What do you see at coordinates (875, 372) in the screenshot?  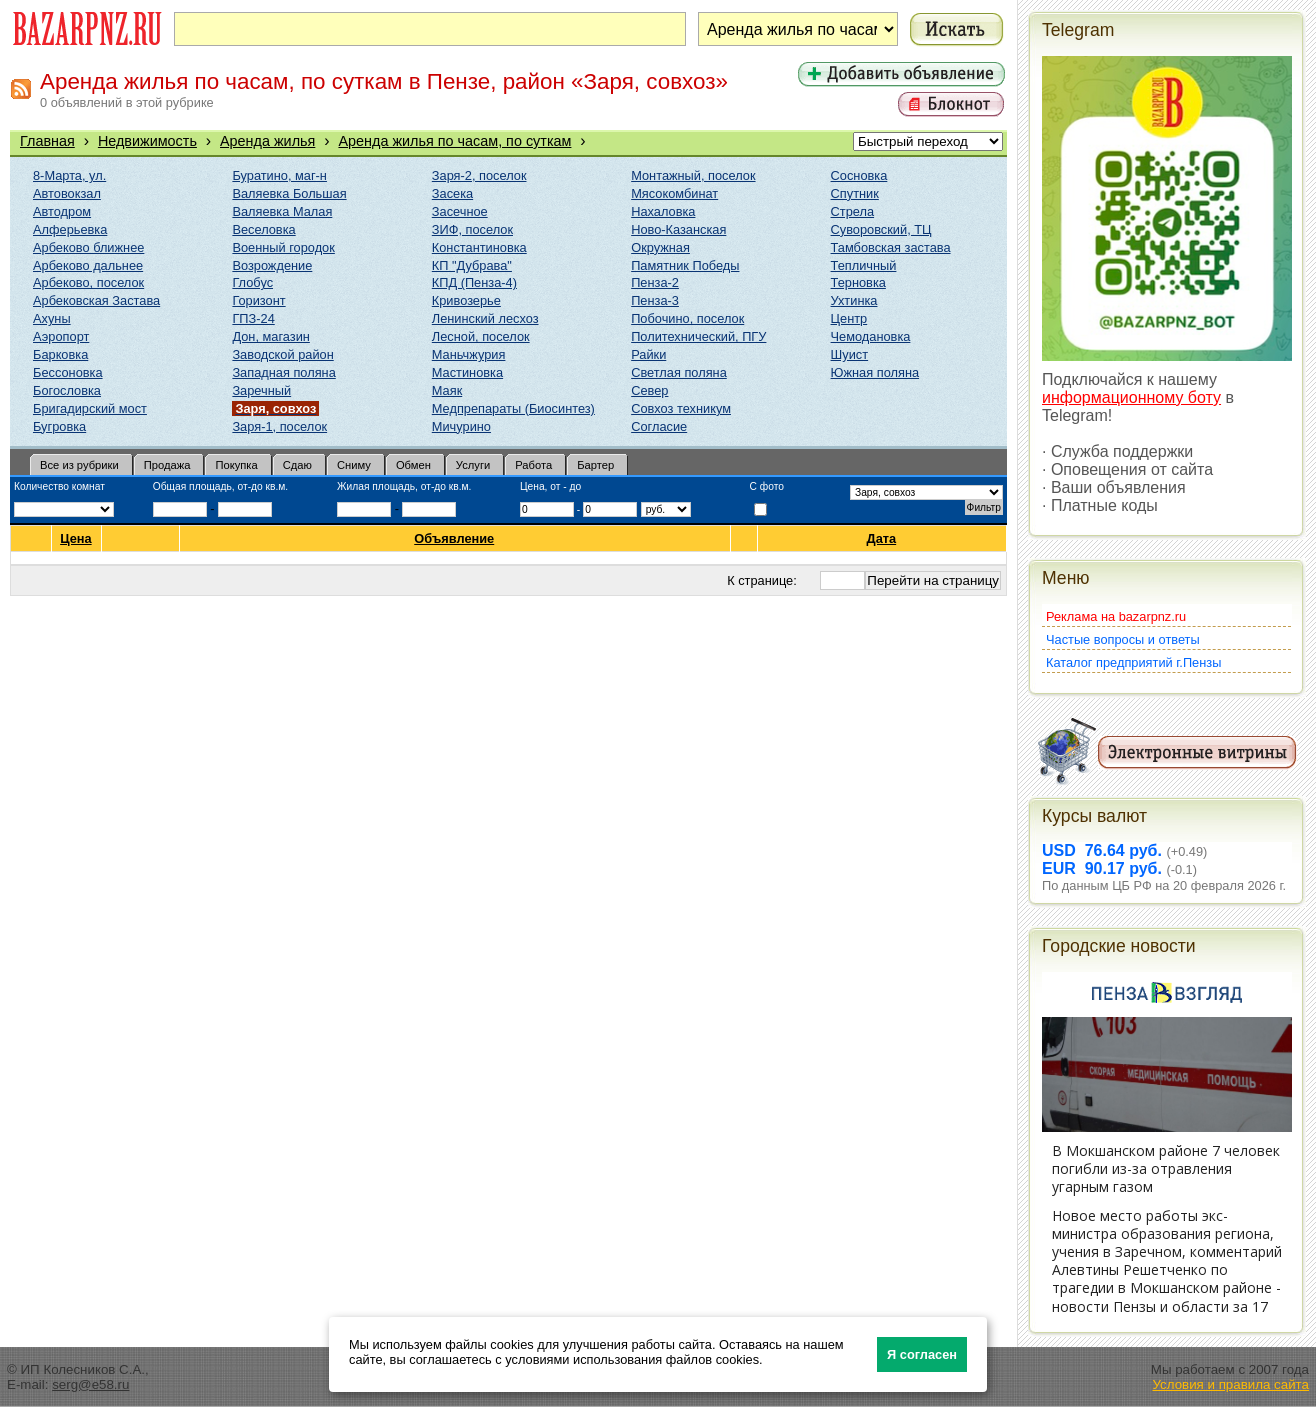 I see `Южная поляна` at bounding box center [875, 372].